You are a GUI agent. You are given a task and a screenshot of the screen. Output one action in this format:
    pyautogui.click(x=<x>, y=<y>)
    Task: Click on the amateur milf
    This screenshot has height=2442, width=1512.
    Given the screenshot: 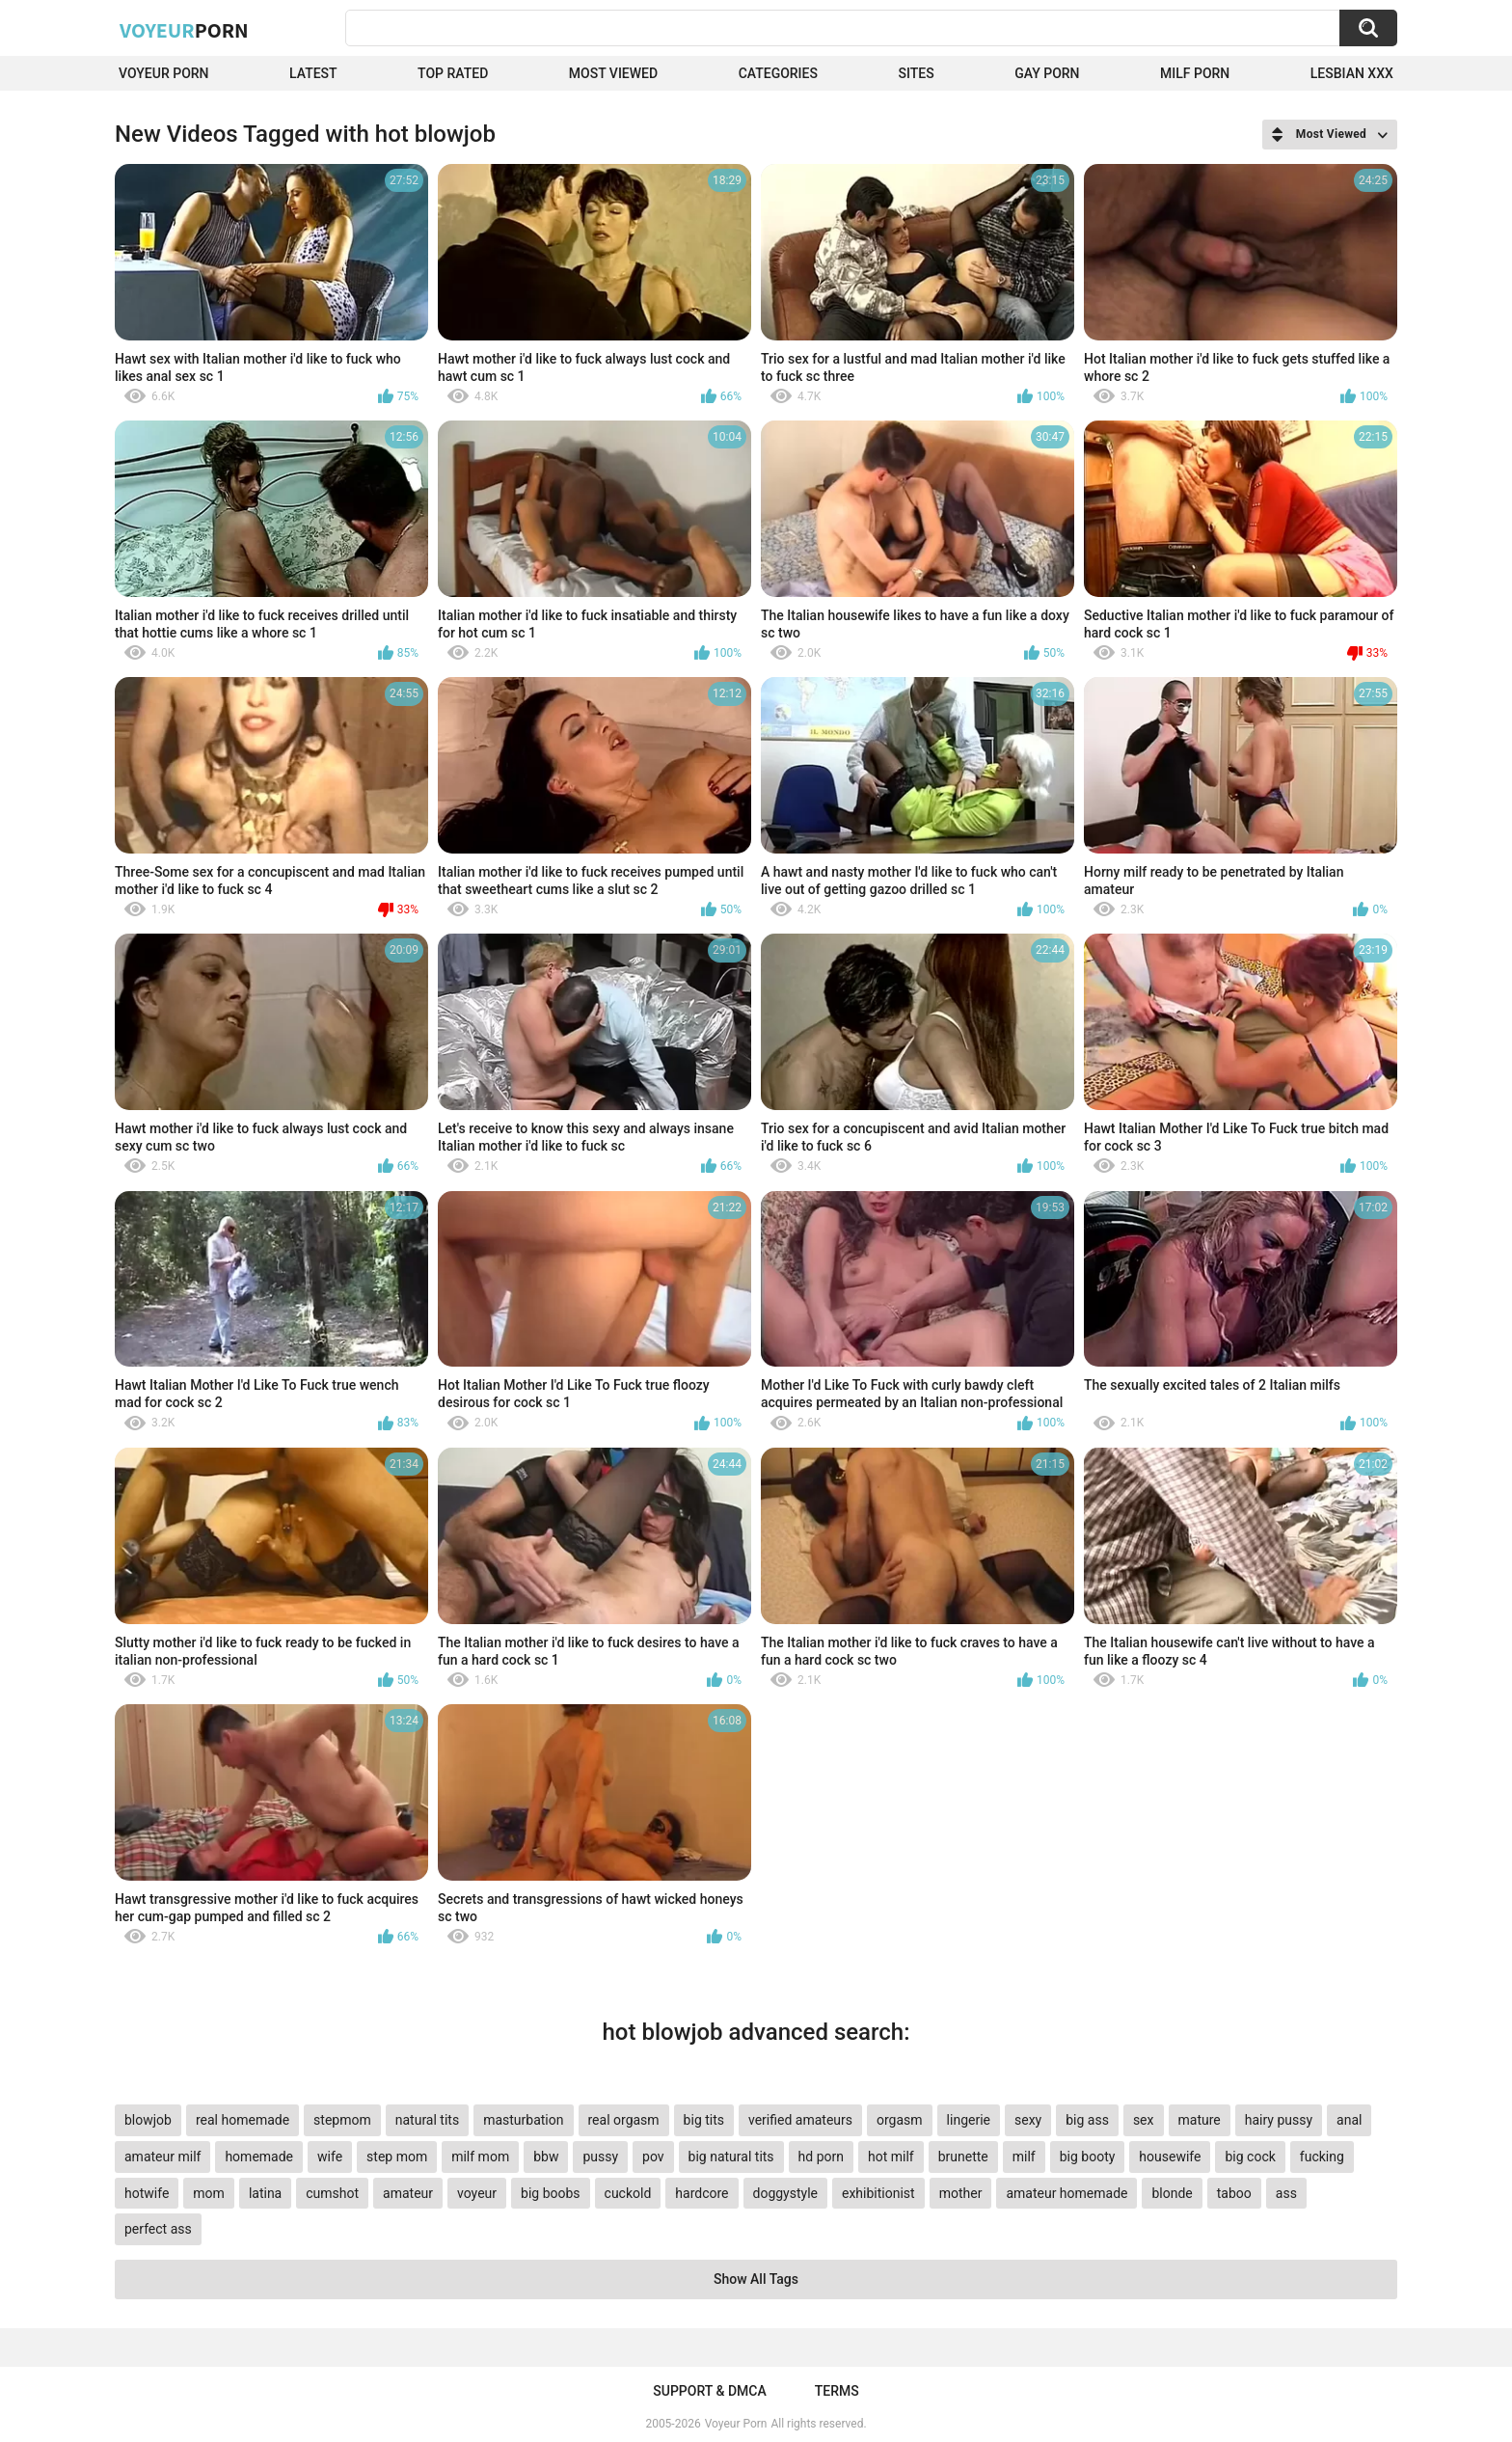 What is the action you would take?
    pyautogui.click(x=162, y=2156)
    